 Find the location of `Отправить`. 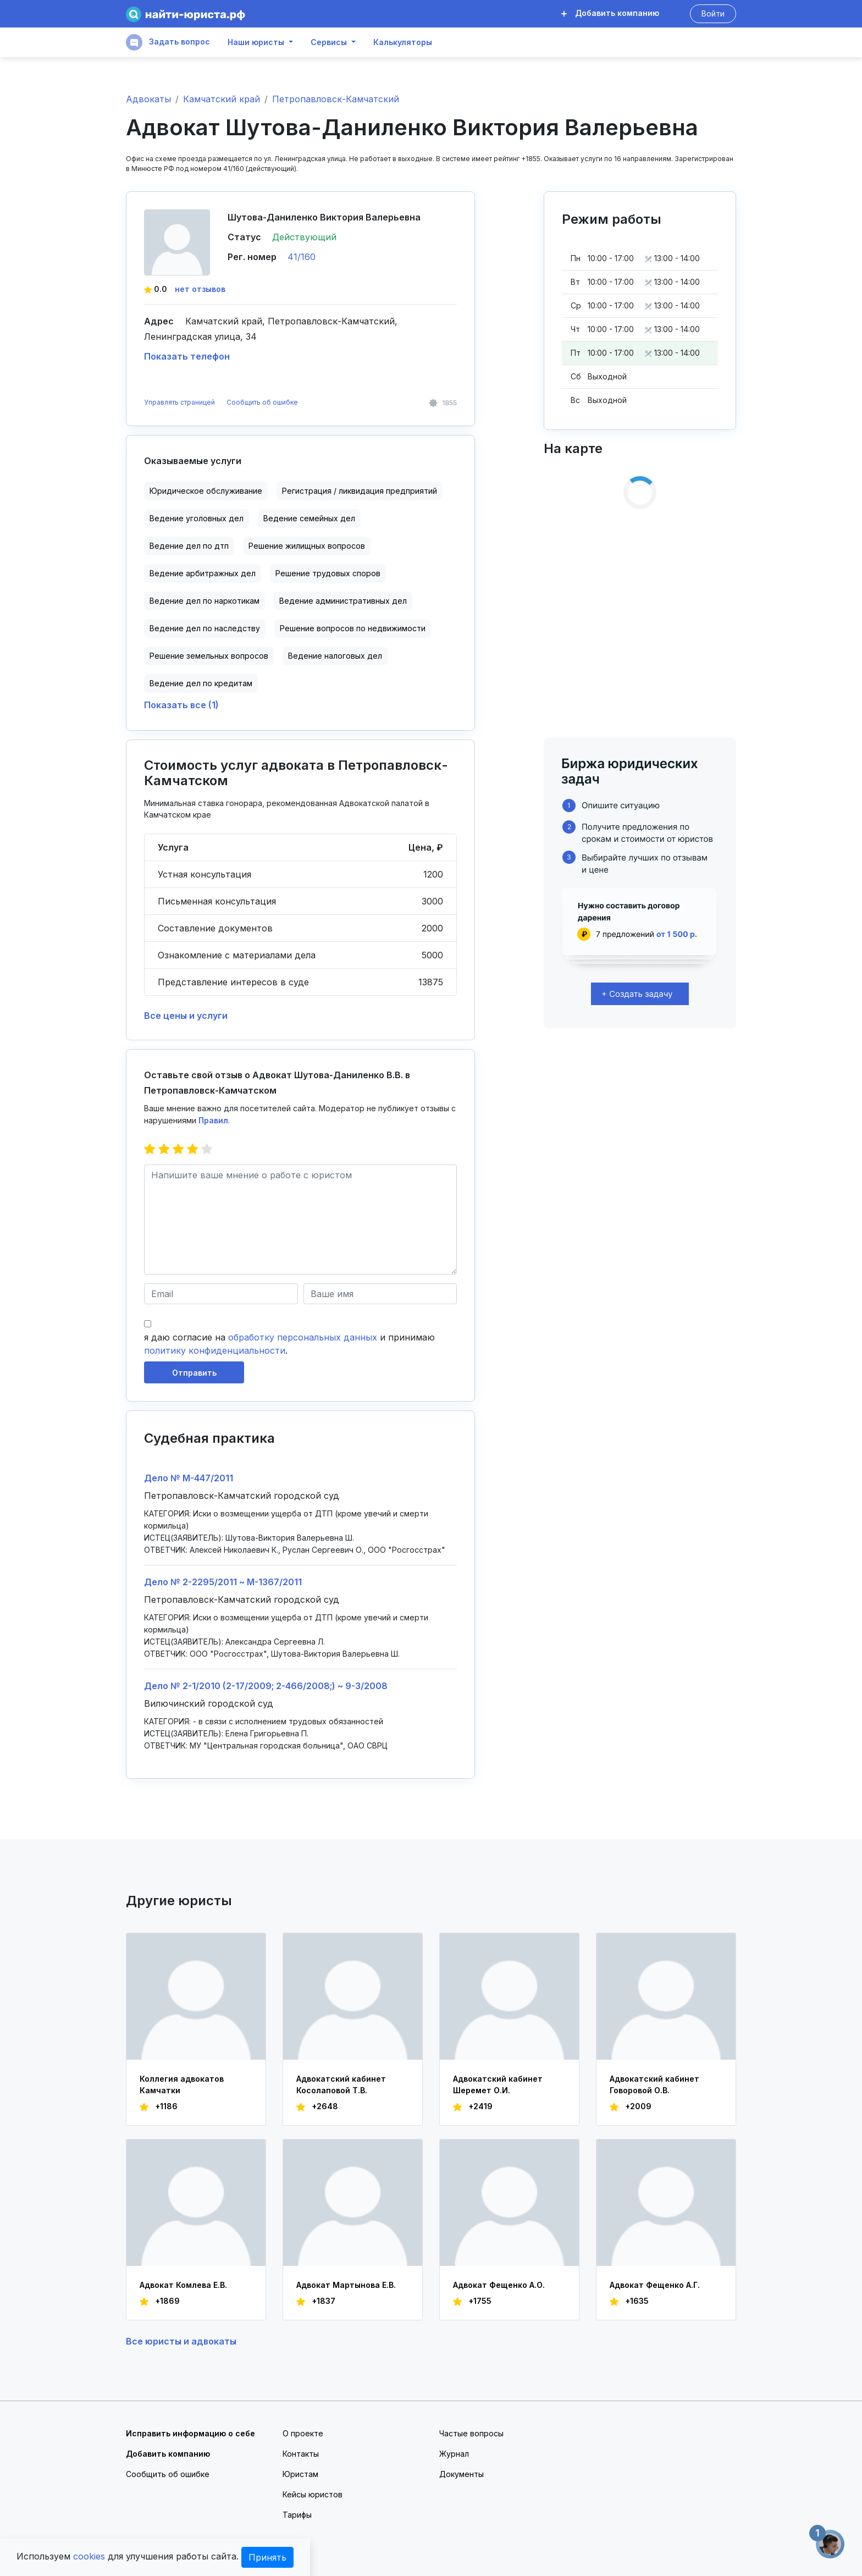

Отправить is located at coordinates (194, 1372).